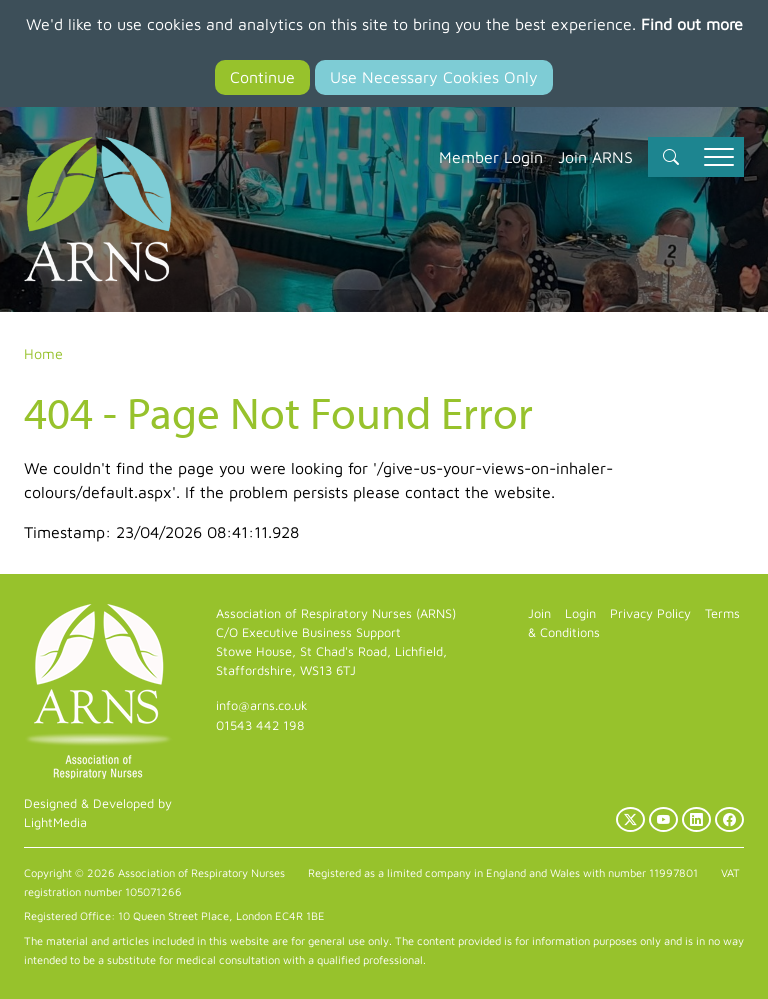  I want to click on Login, so click(580, 613).